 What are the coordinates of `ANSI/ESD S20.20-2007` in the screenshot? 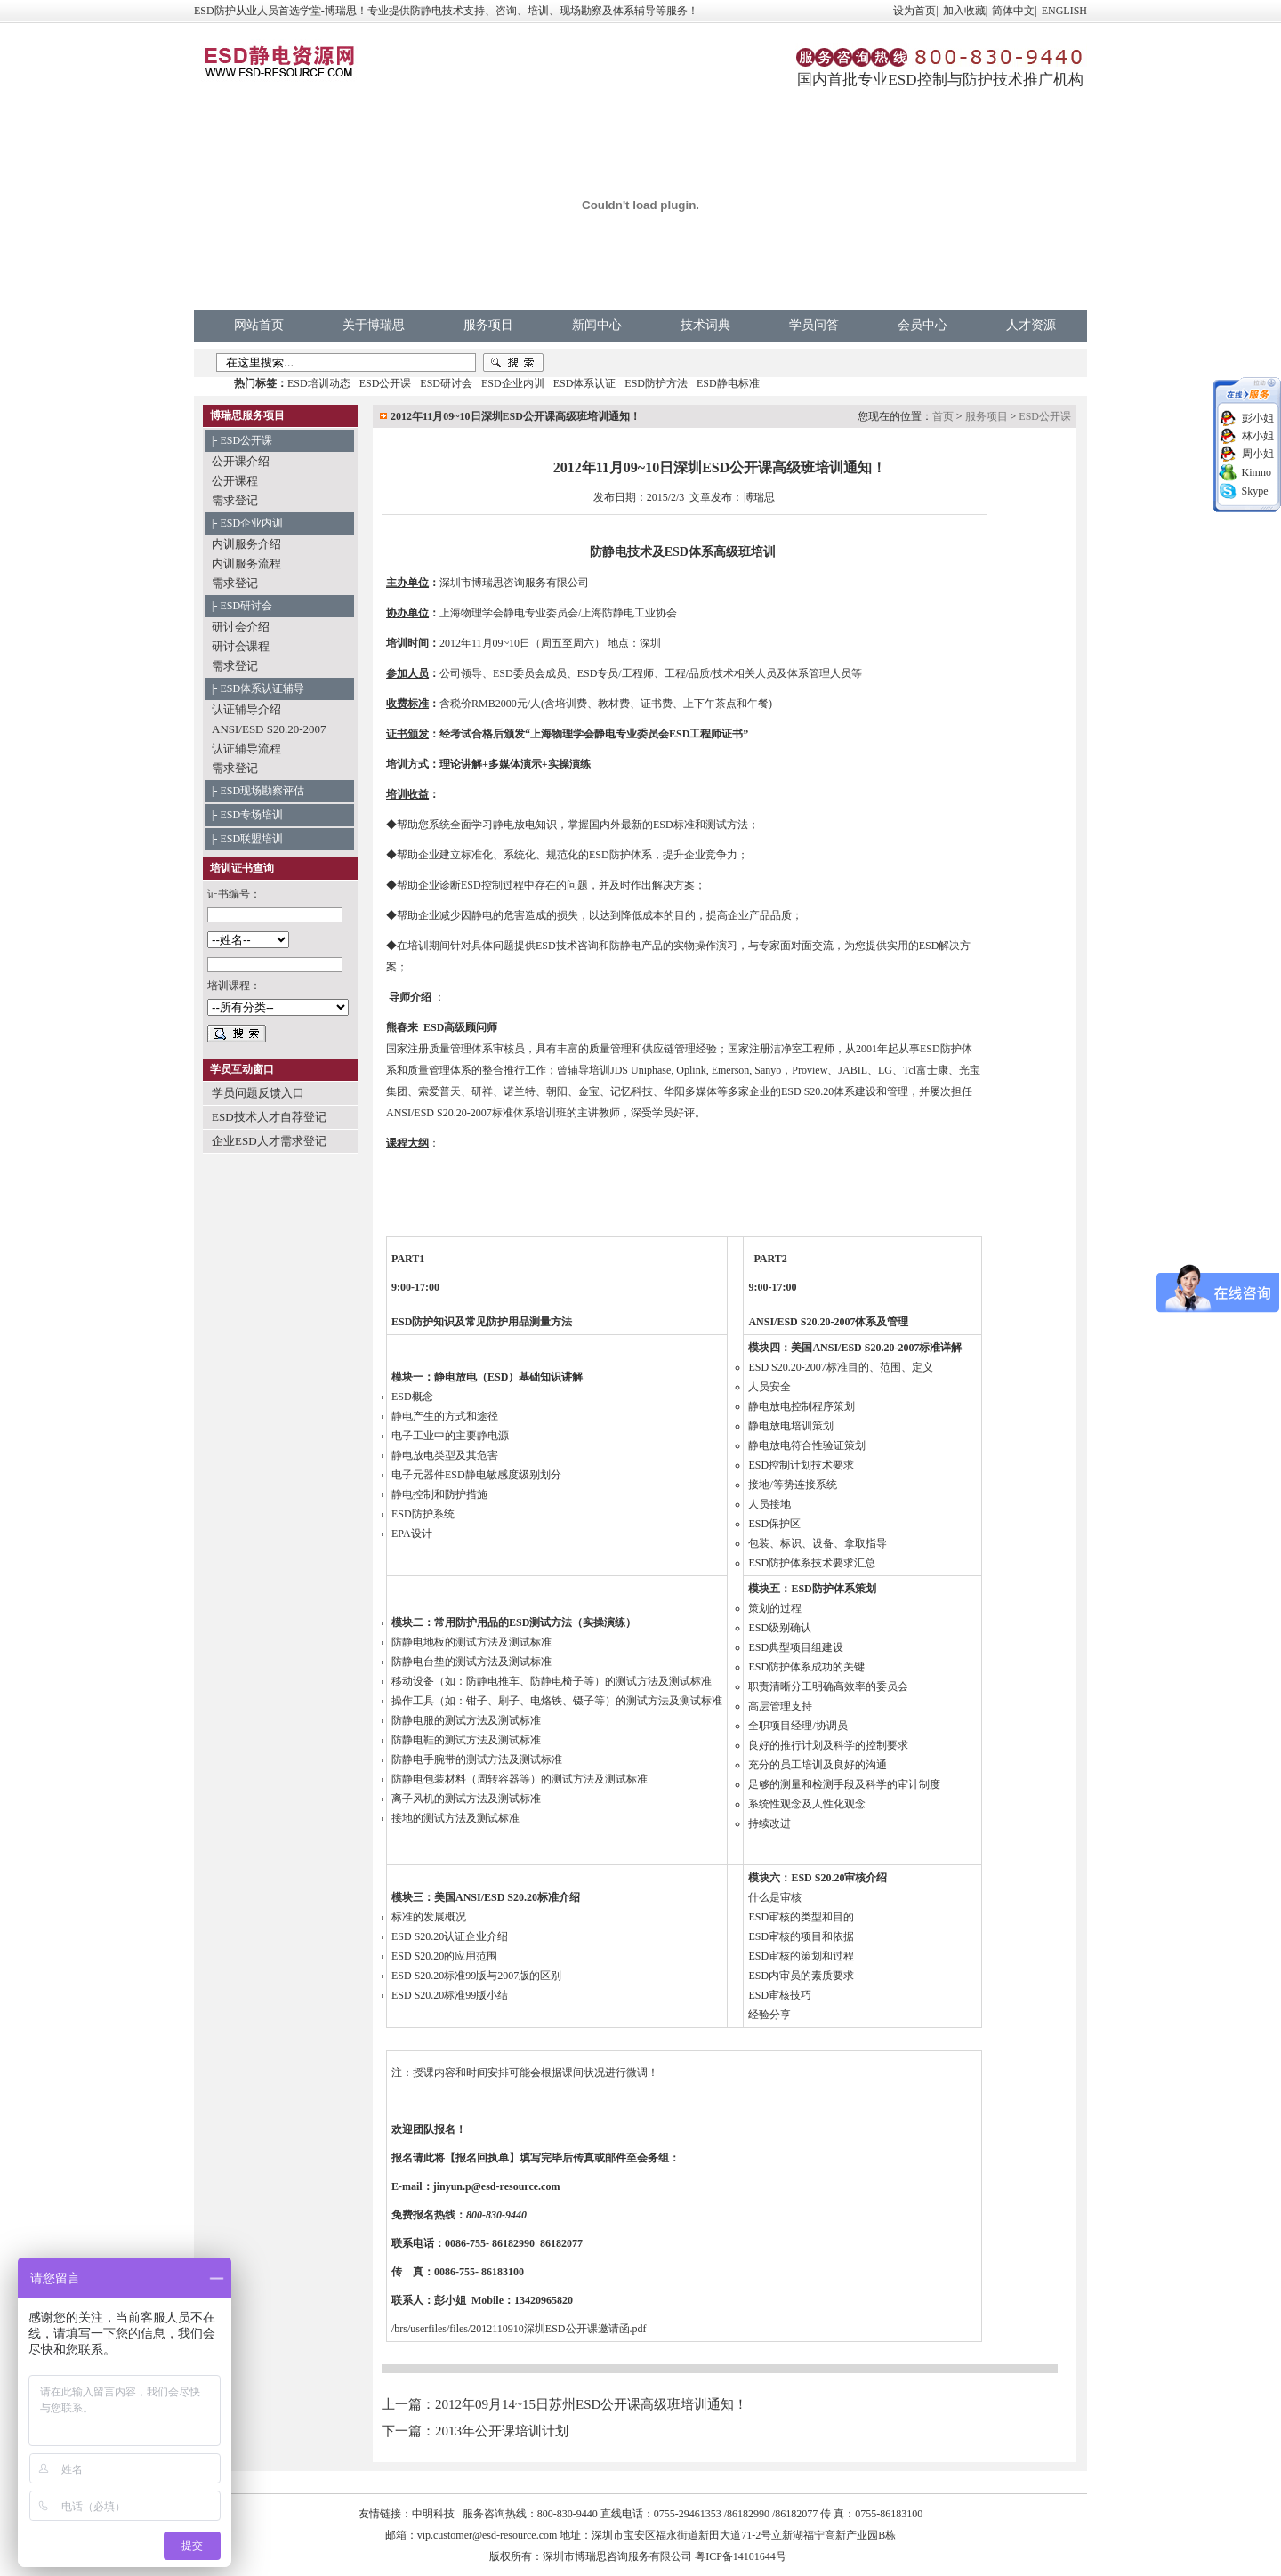 It's located at (269, 729).